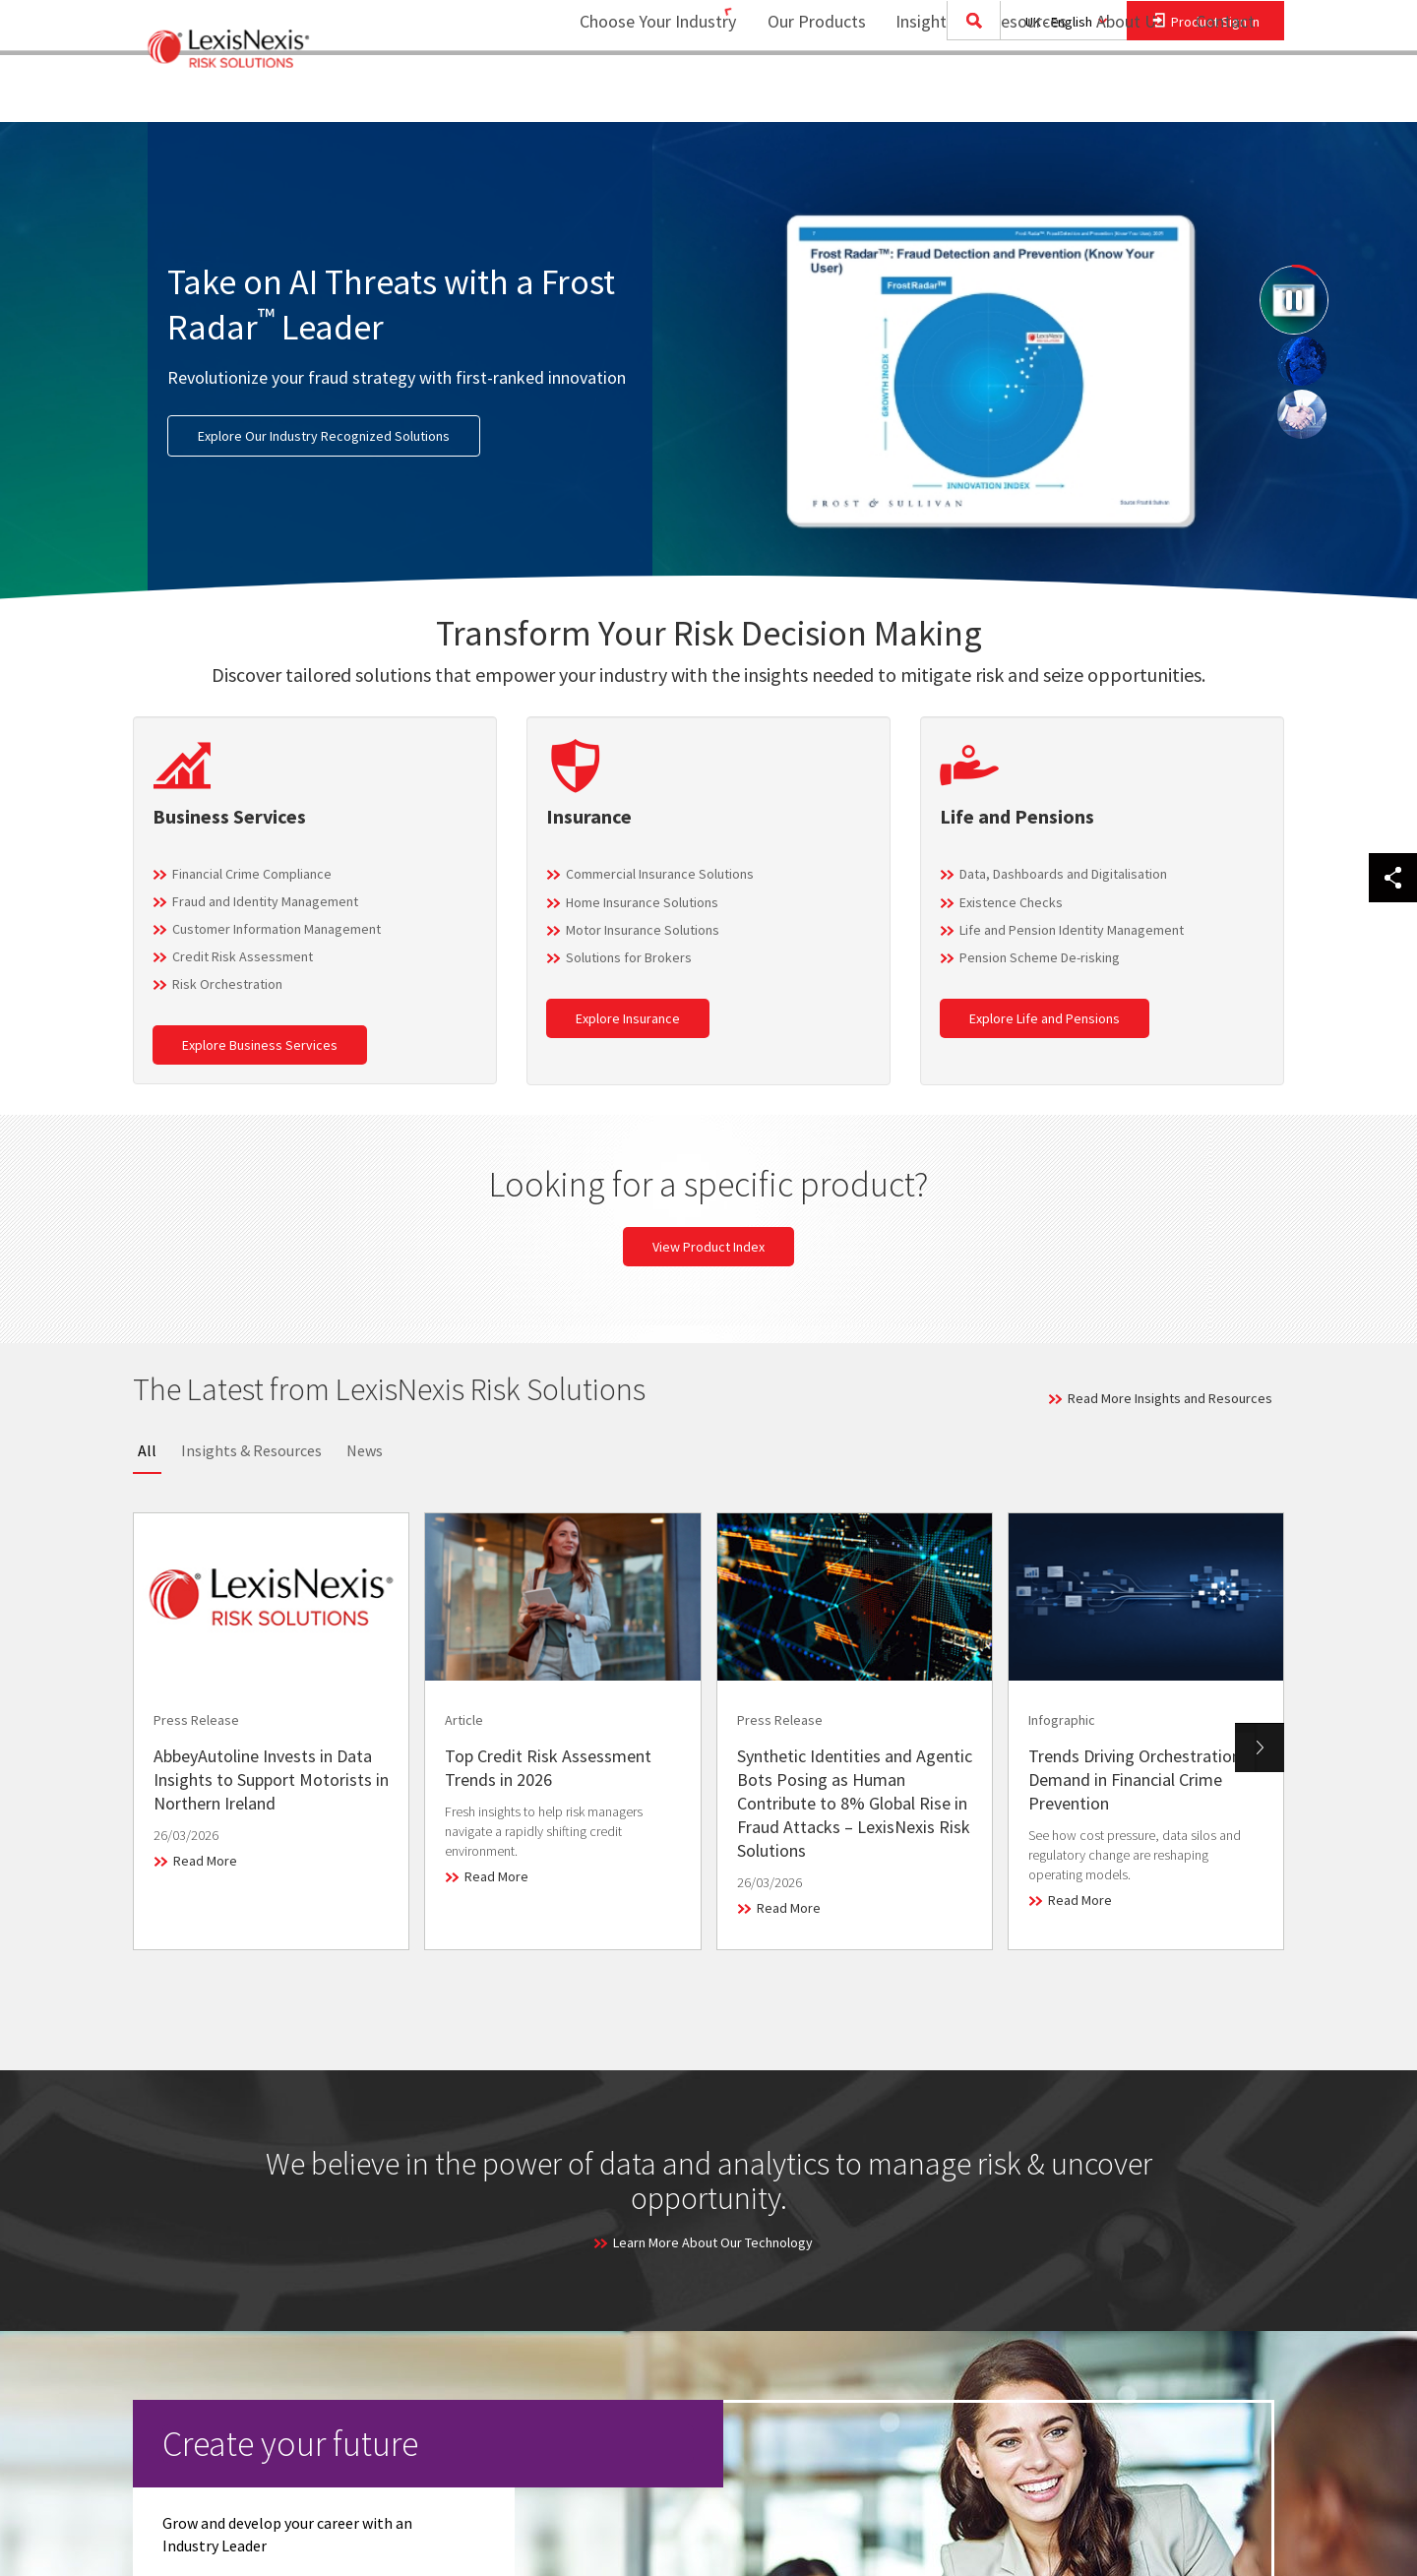 Image resolution: width=1417 pixels, height=2576 pixels. I want to click on Choose Your Industry, so click(632, 94).